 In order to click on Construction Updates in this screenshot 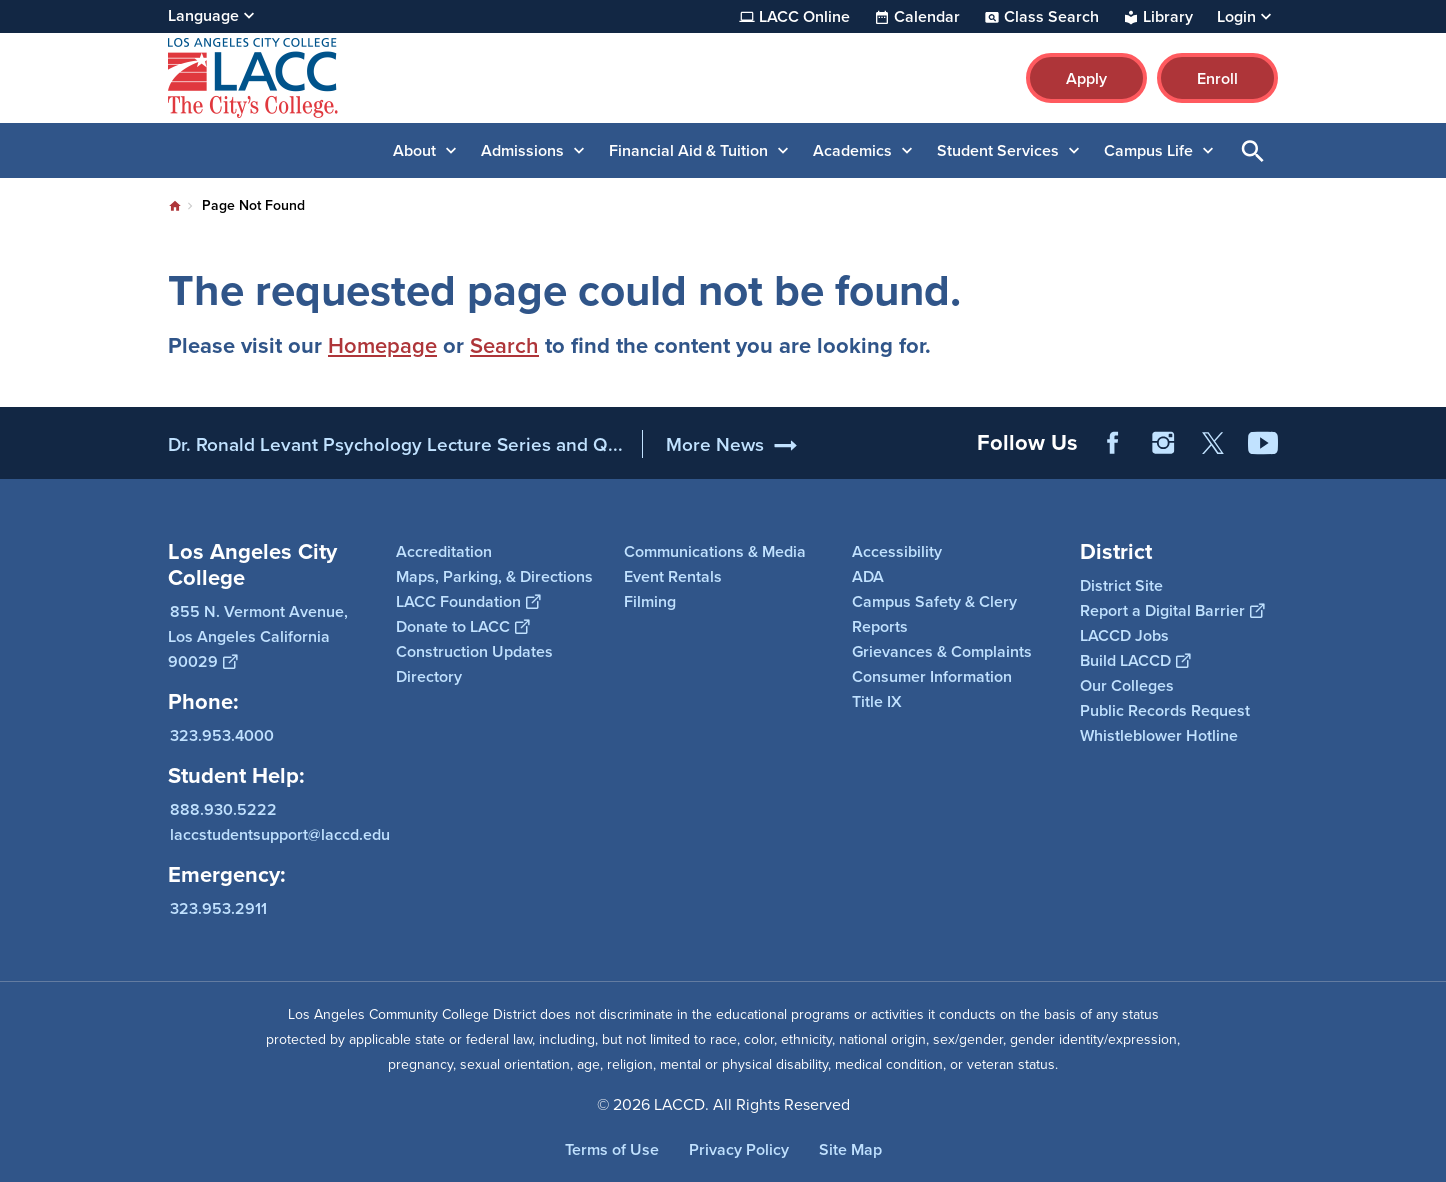, I will do `click(474, 651)`.